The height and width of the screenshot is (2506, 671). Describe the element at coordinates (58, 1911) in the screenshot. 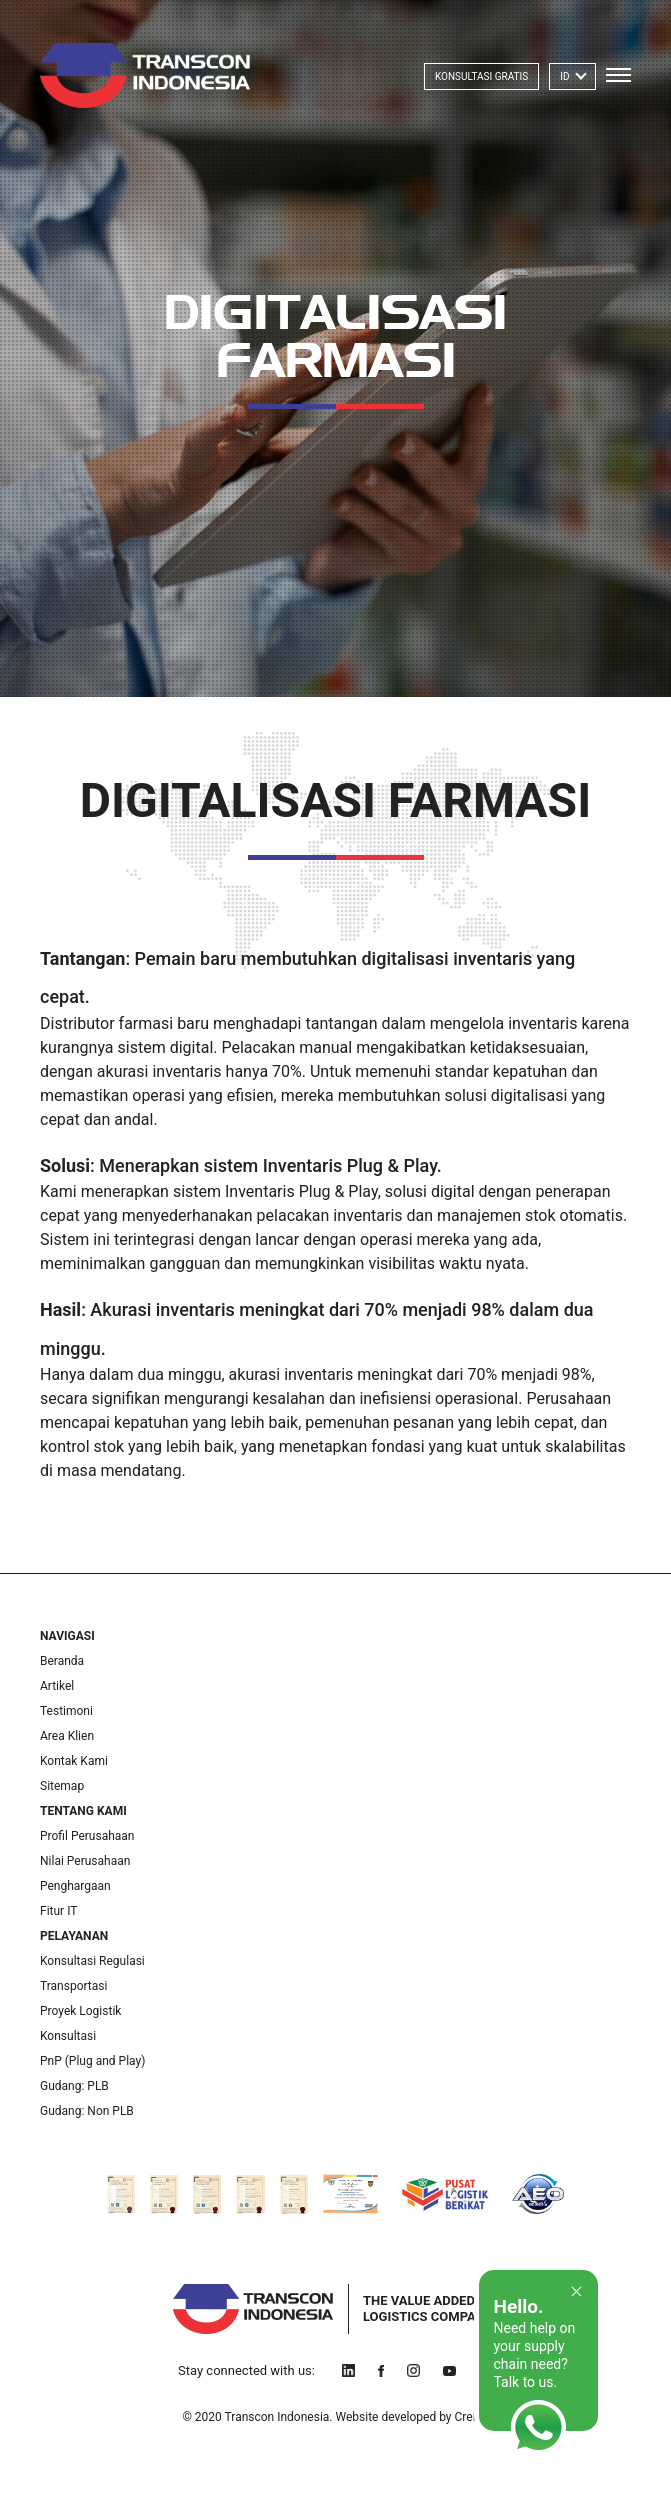

I see `Fitur IT` at that location.